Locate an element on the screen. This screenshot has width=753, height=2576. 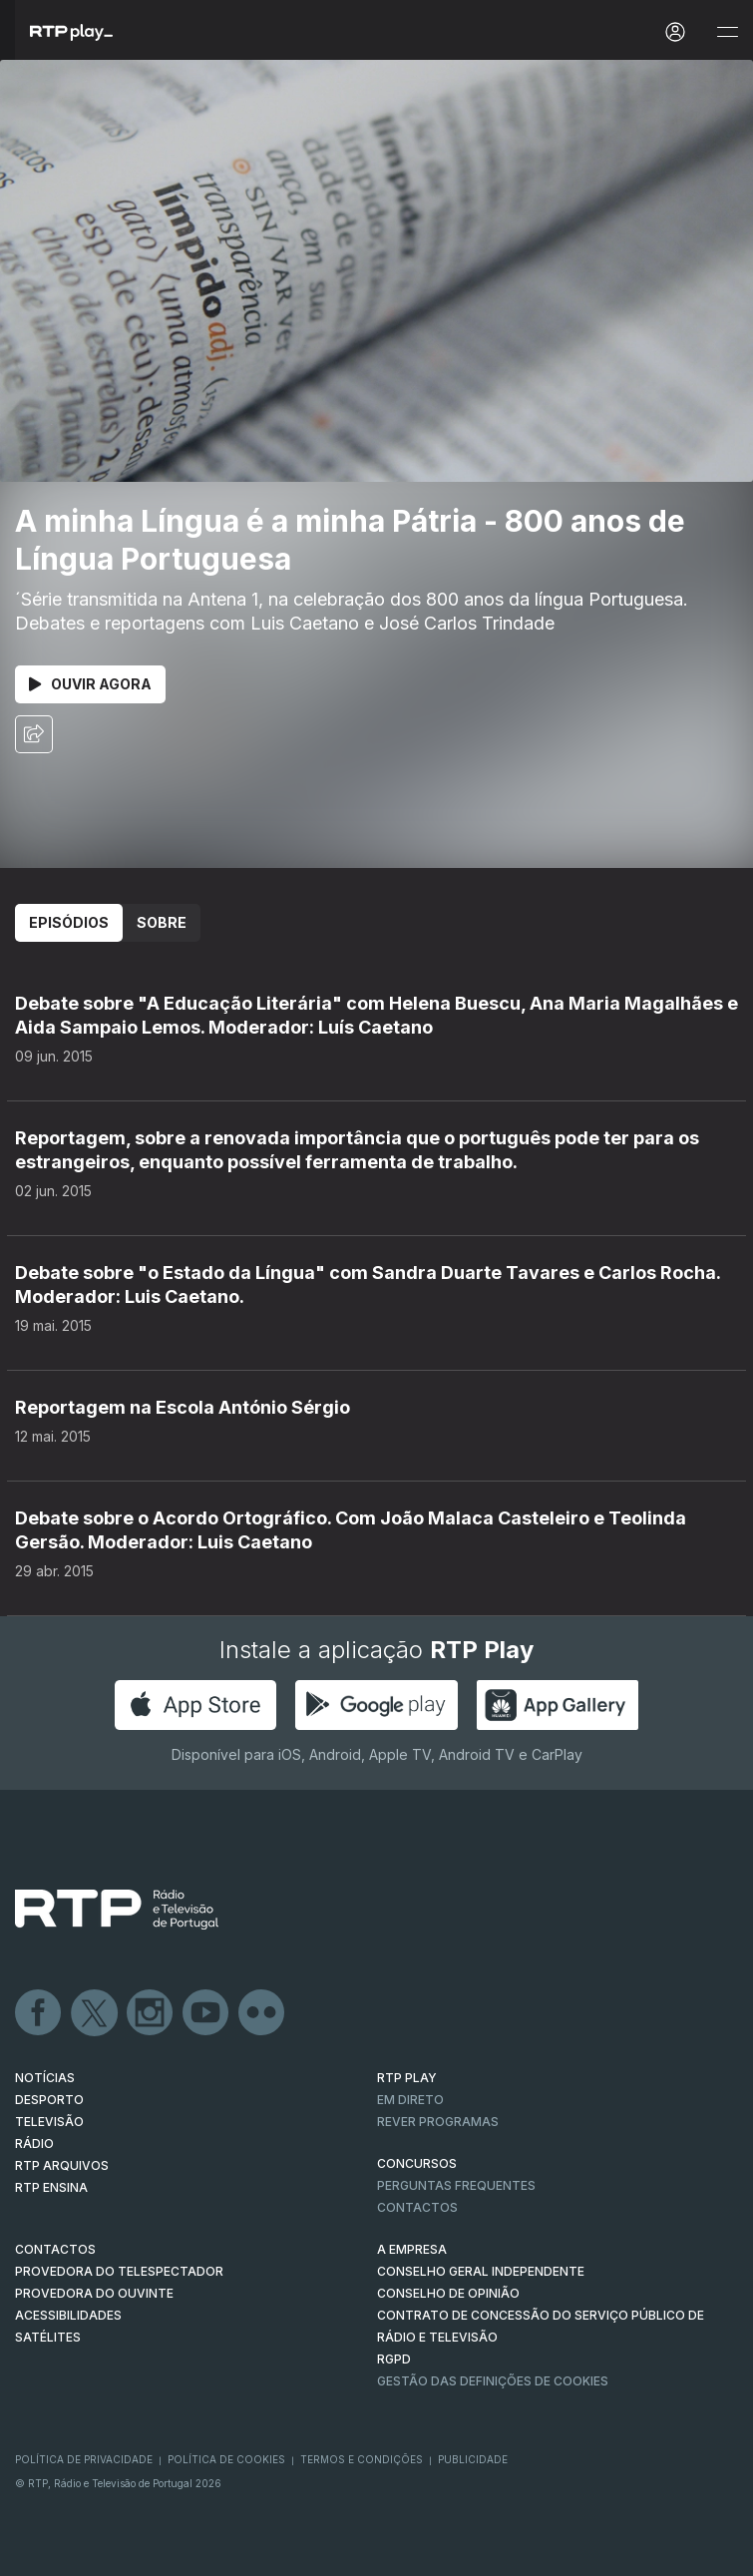
RGPD is located at coordinates (394, 2359).